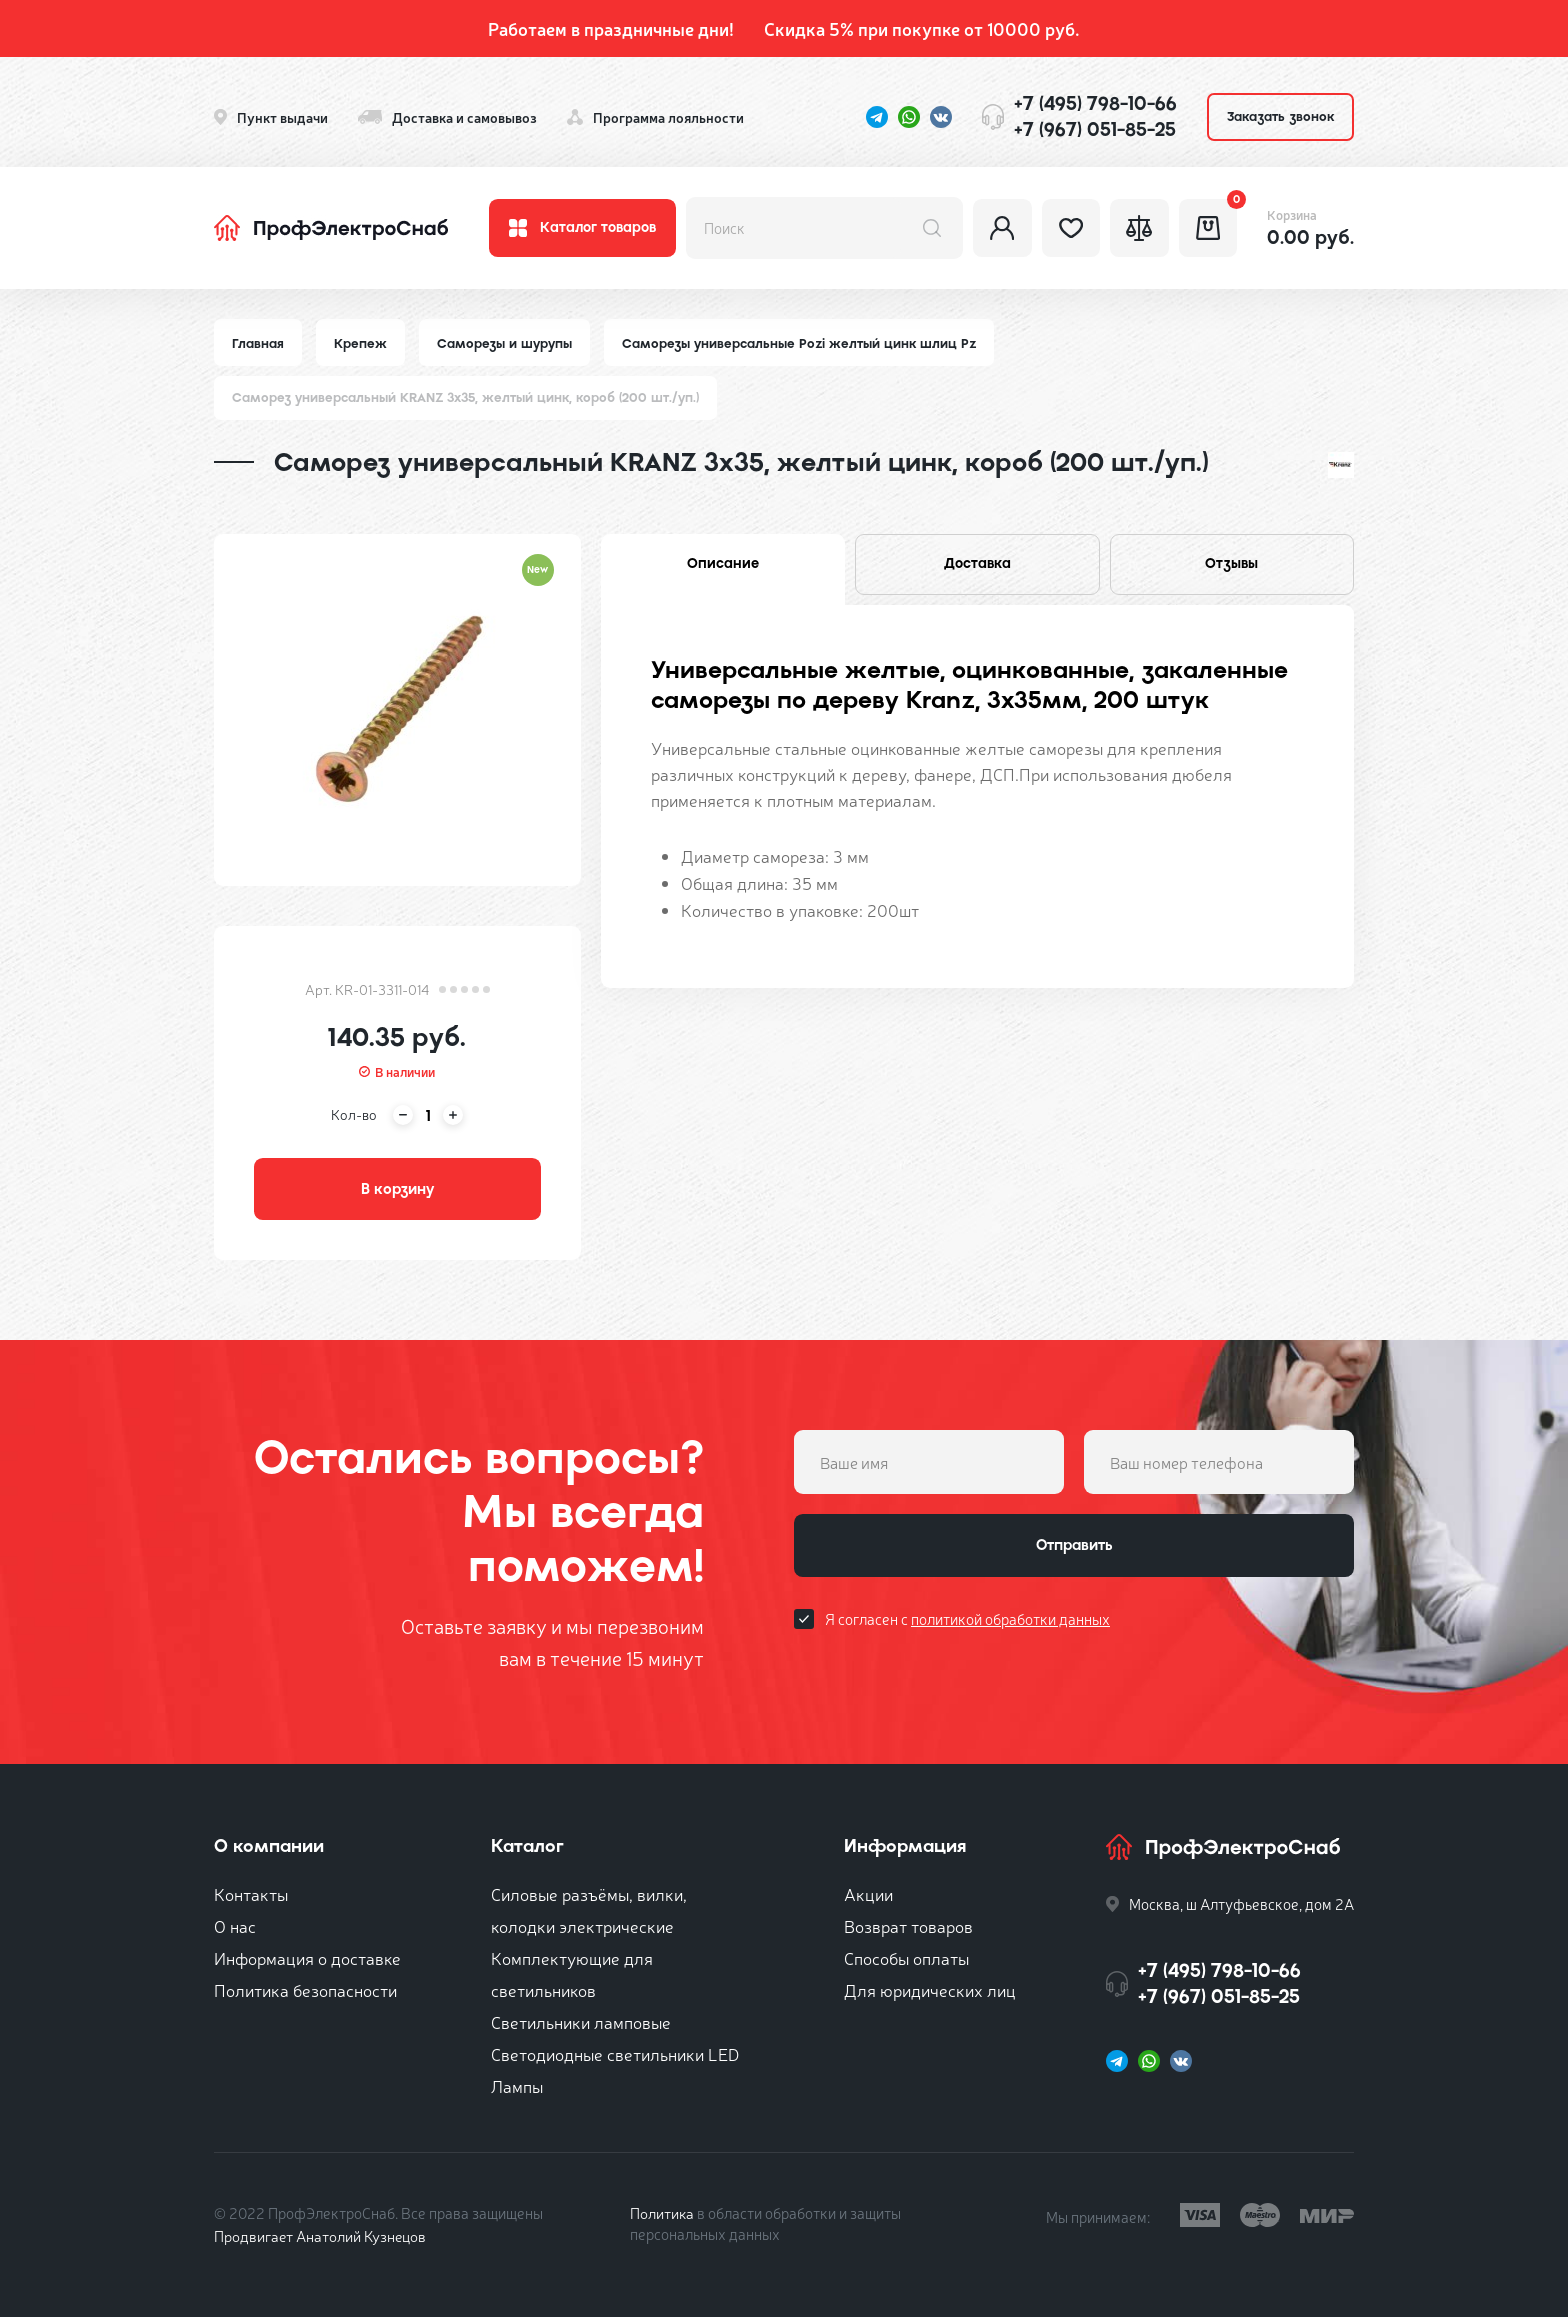 Image resolution: width=1568 pixels, height=2319 pixels. What do you see at coordinates (1095, 129) in the screenshot?
I see `+7 (967) 051-85-25` at bounding box center [1095, 129].